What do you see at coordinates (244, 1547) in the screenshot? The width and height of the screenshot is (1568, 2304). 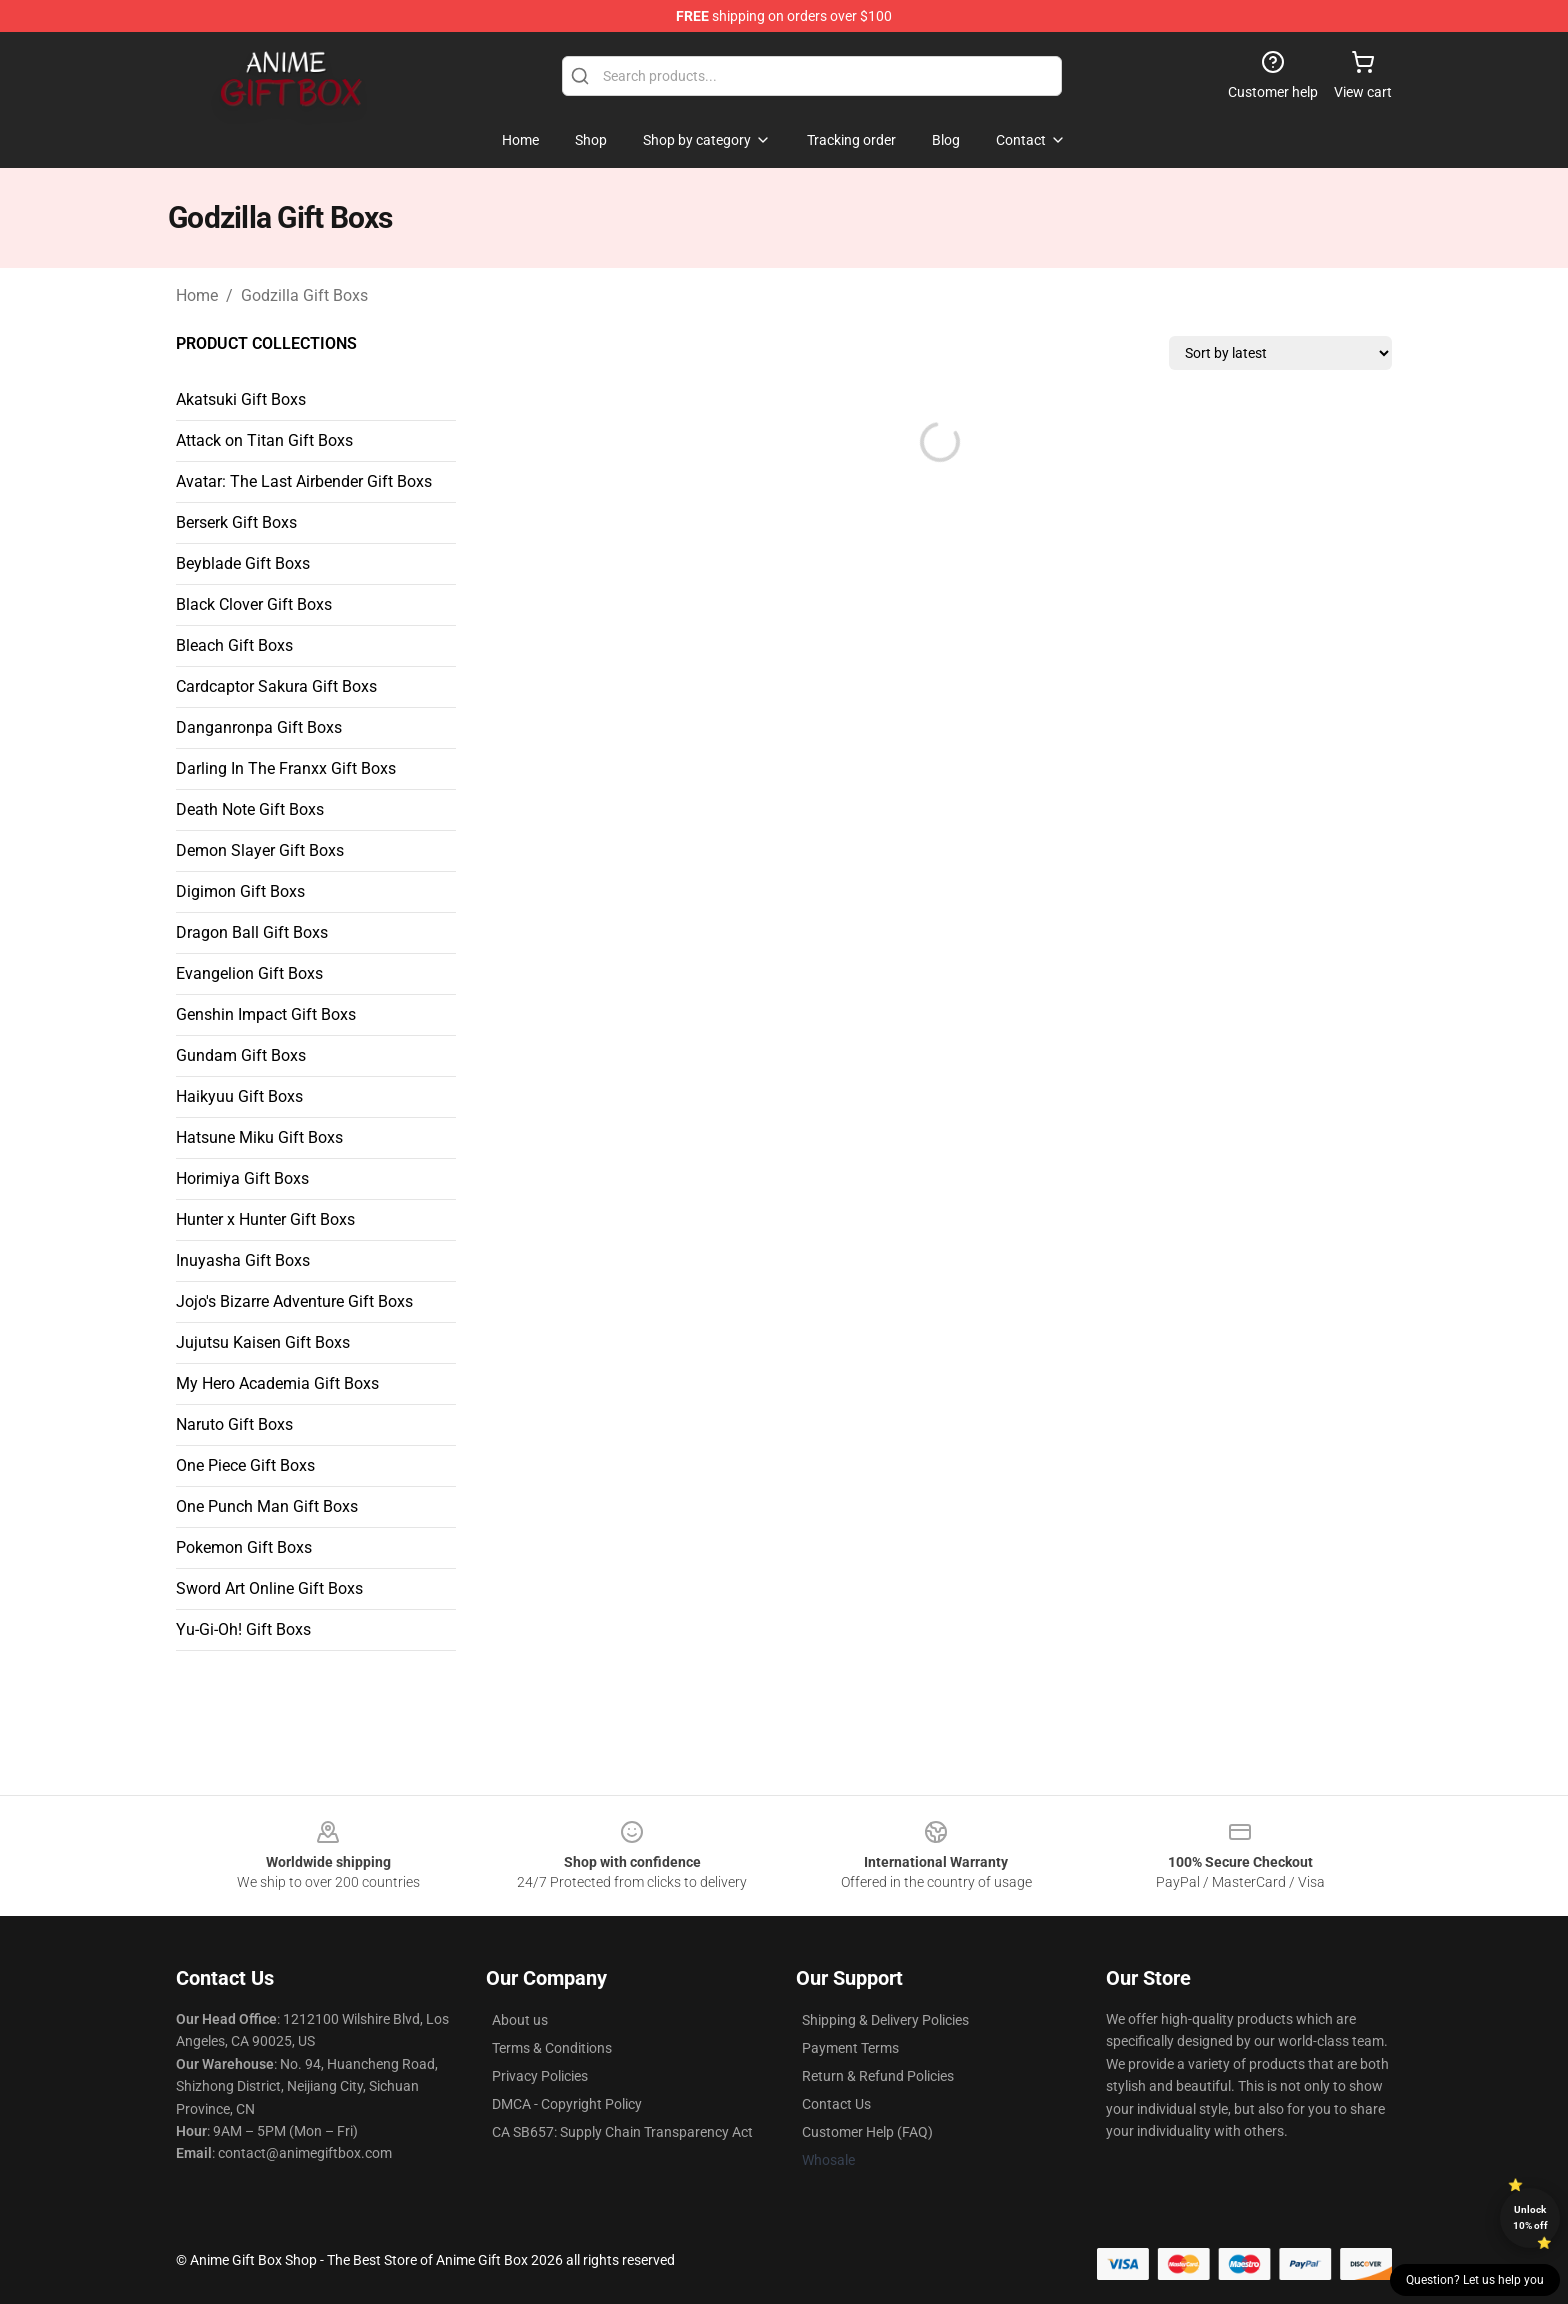 I see `Pokemon Gift Boxs` at bounding box center [244, 1547].